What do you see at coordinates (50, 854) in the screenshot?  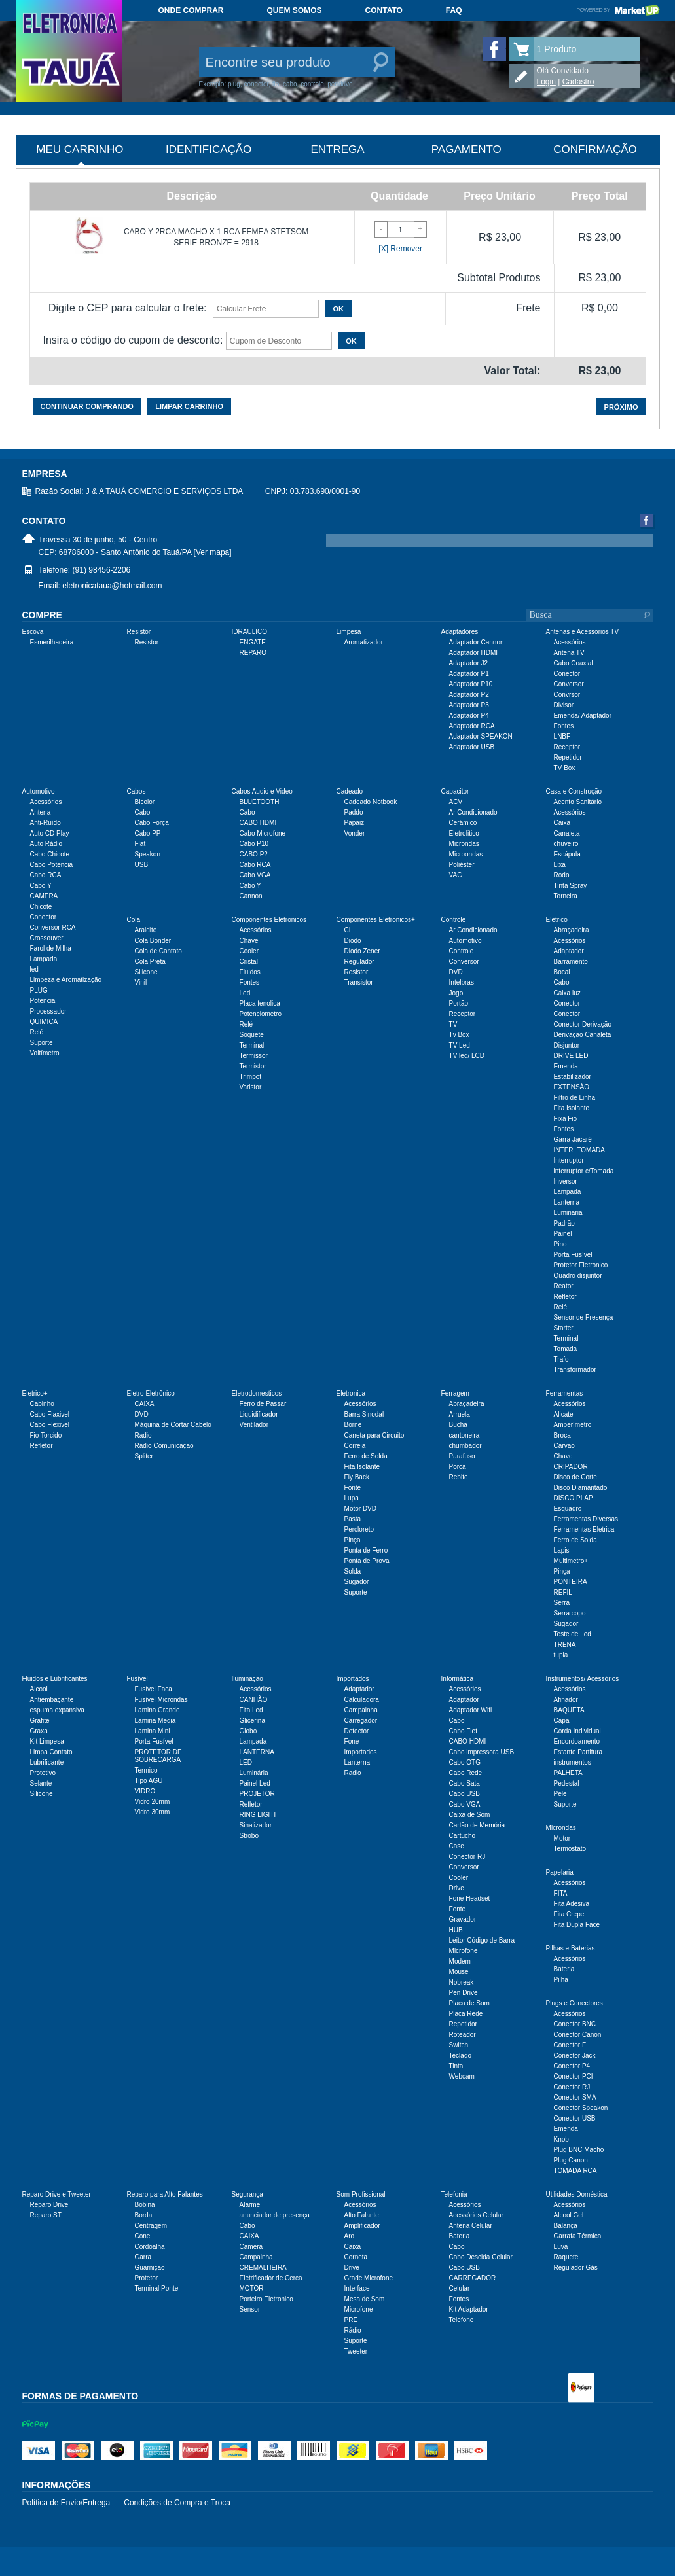 I see `Cabo Chicote` at bounding box center [50, 854].